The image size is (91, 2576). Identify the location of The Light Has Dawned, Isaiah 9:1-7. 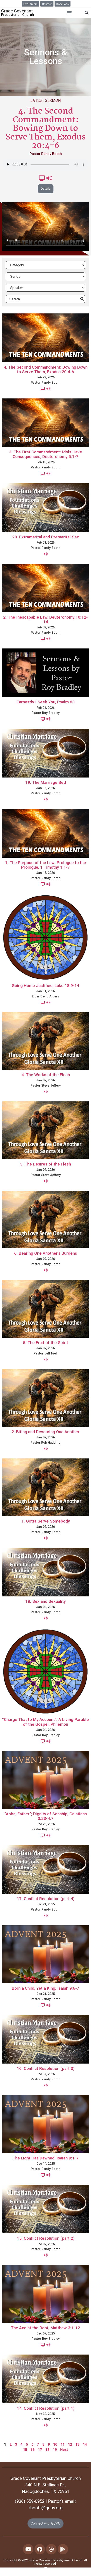
(46, 2158).